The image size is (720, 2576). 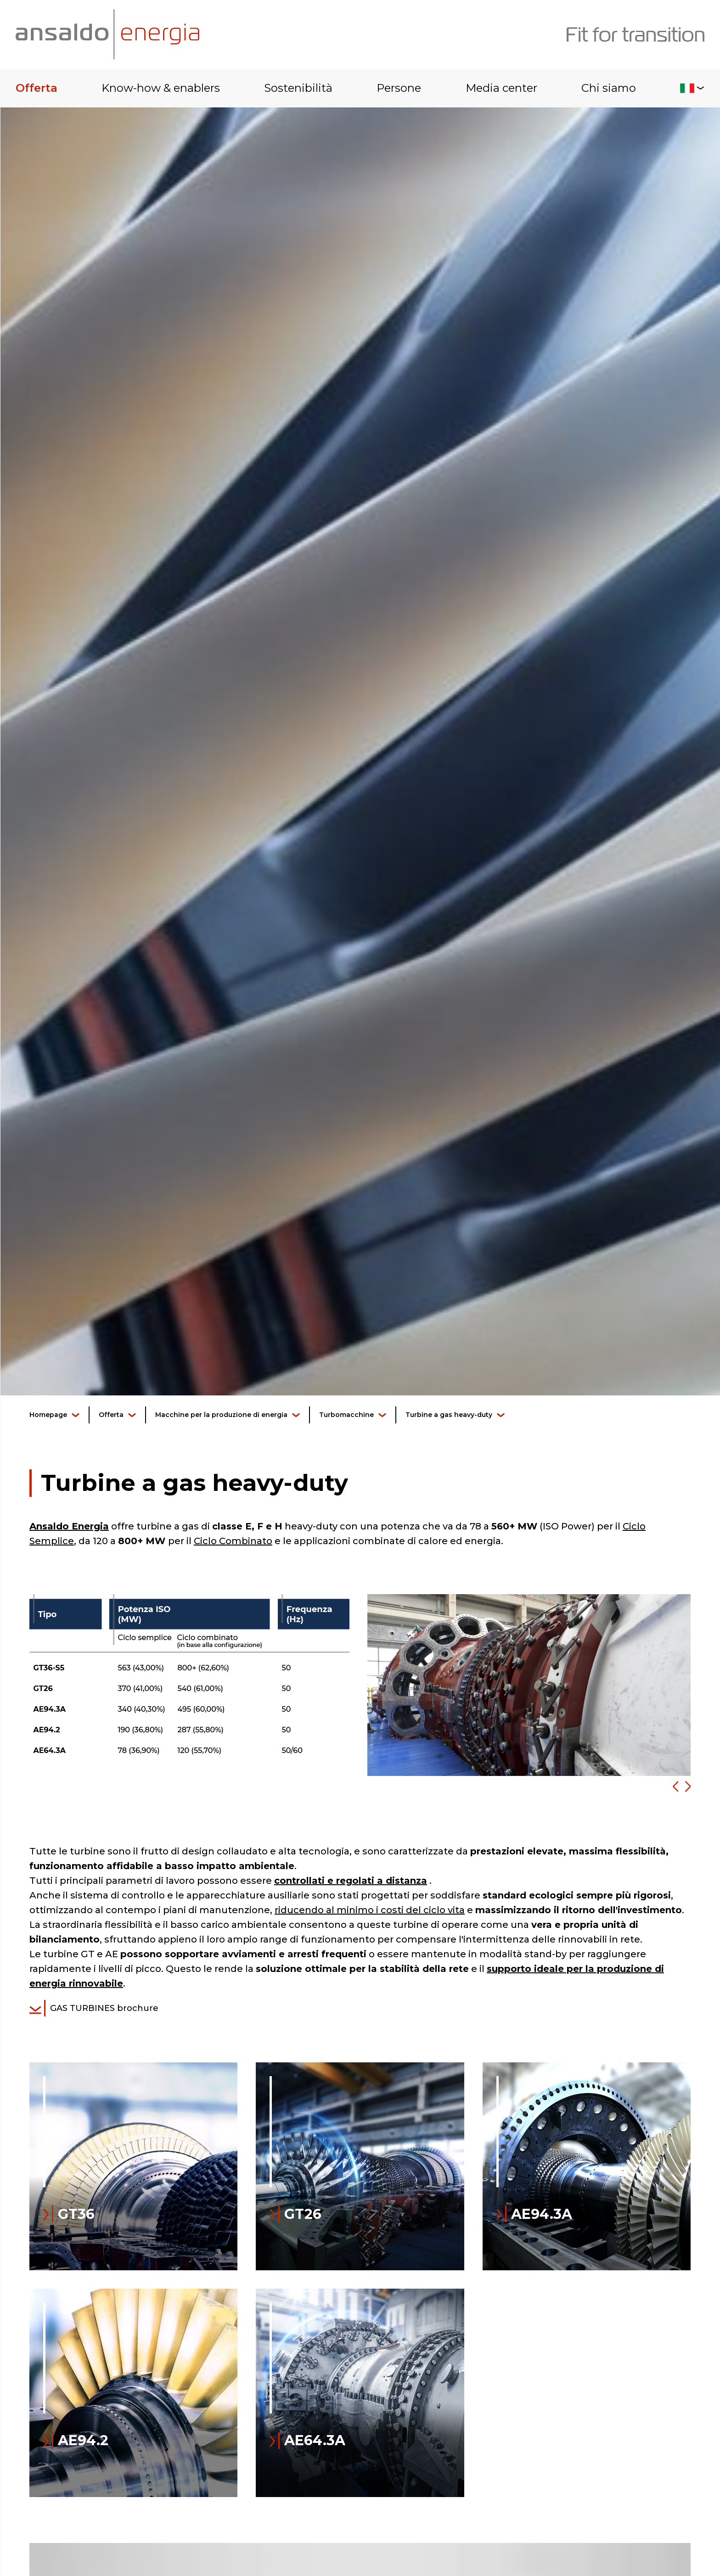 I want to click on Chi siamo, so click(x=608, y=88).